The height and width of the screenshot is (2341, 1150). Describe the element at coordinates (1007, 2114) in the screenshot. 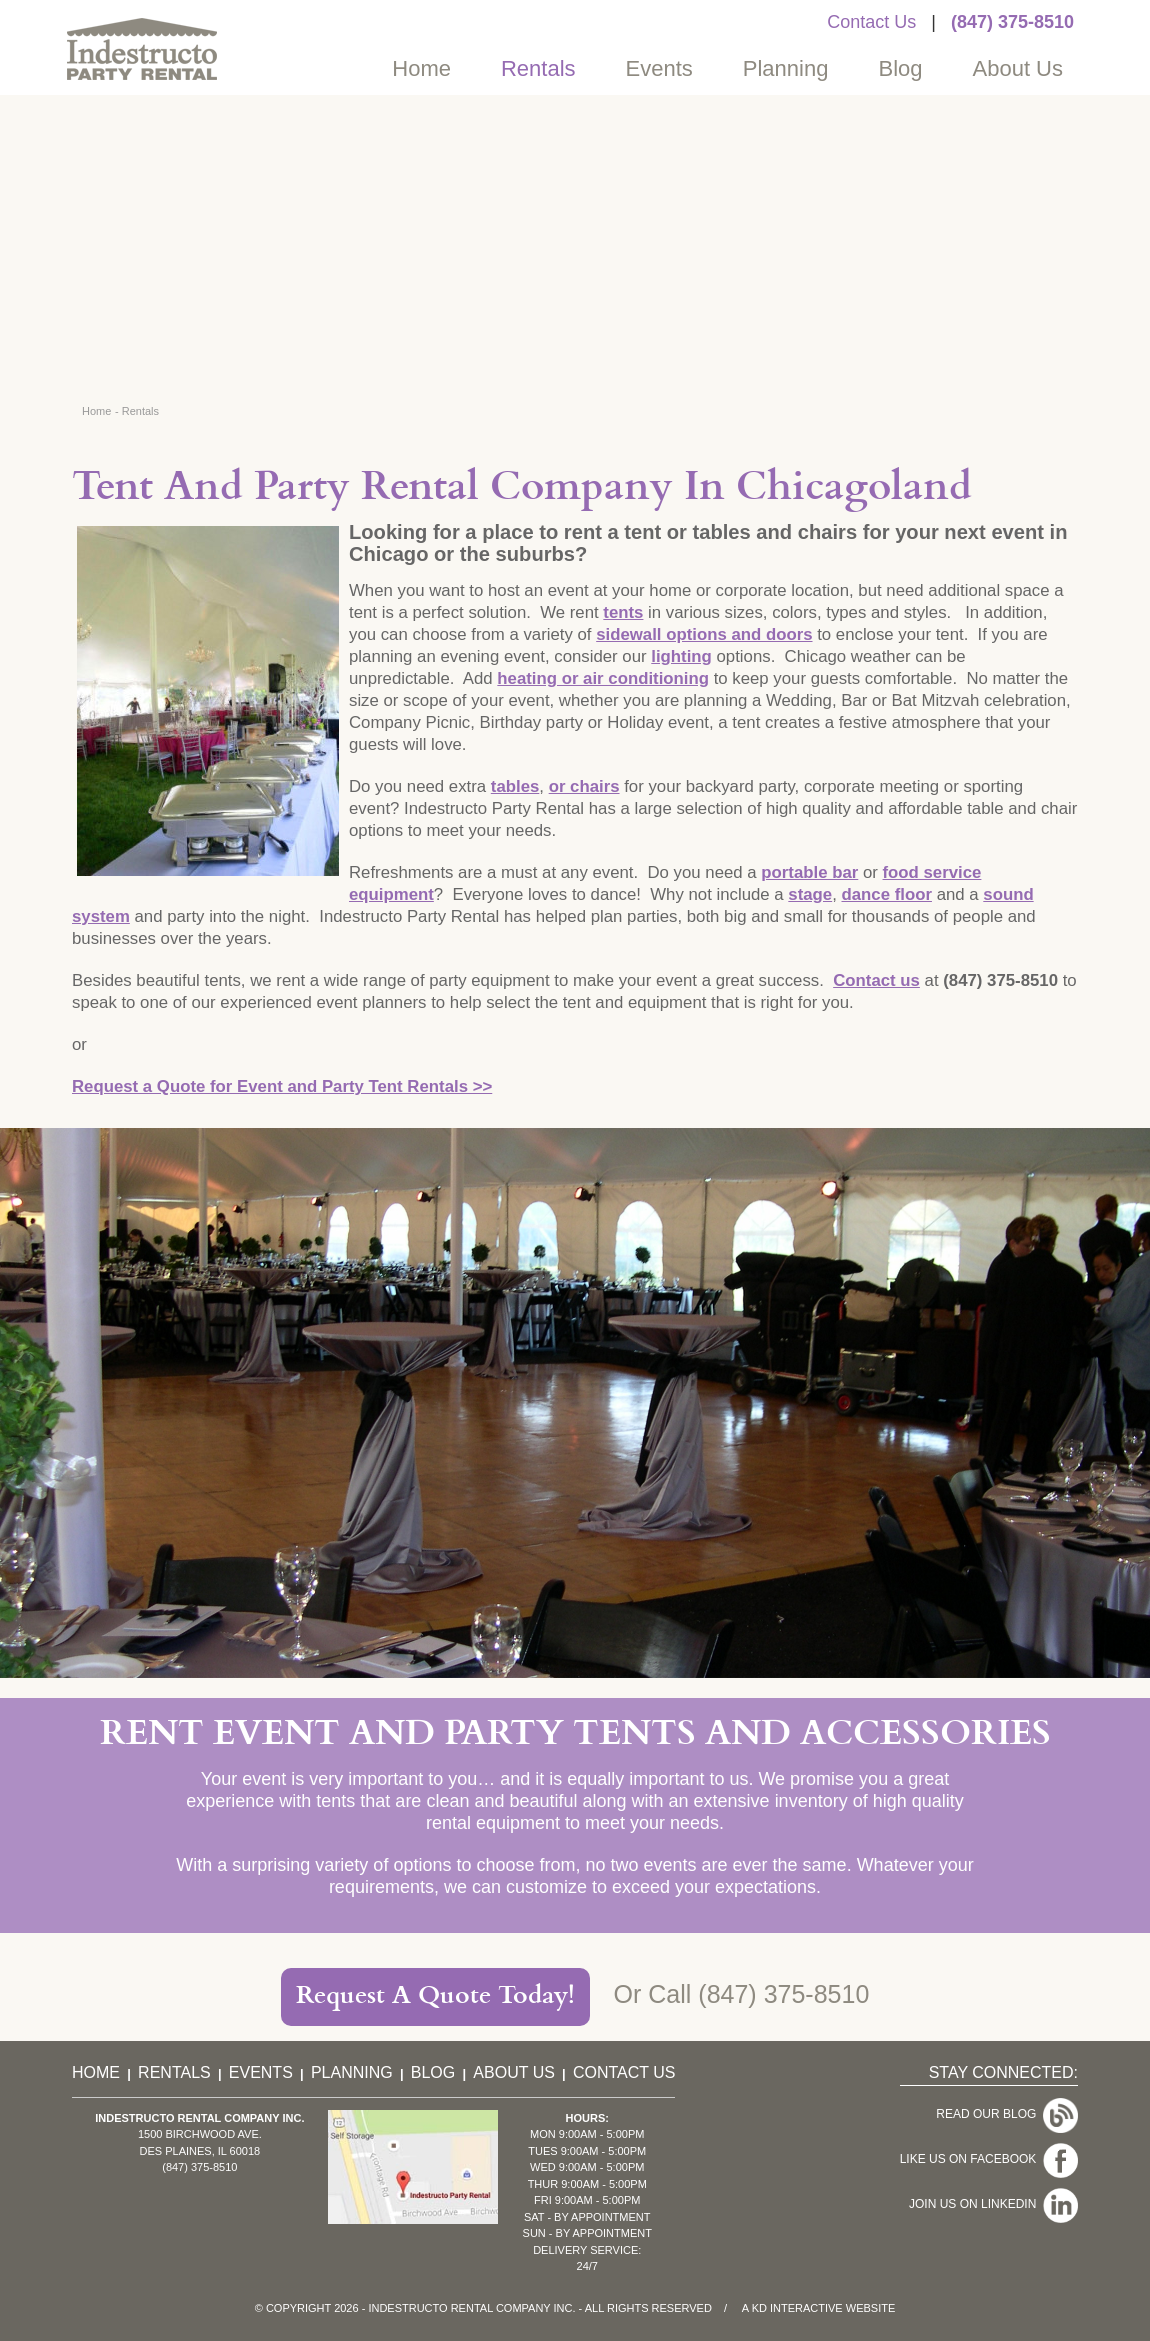

I see `Read Our Blog` at that location.